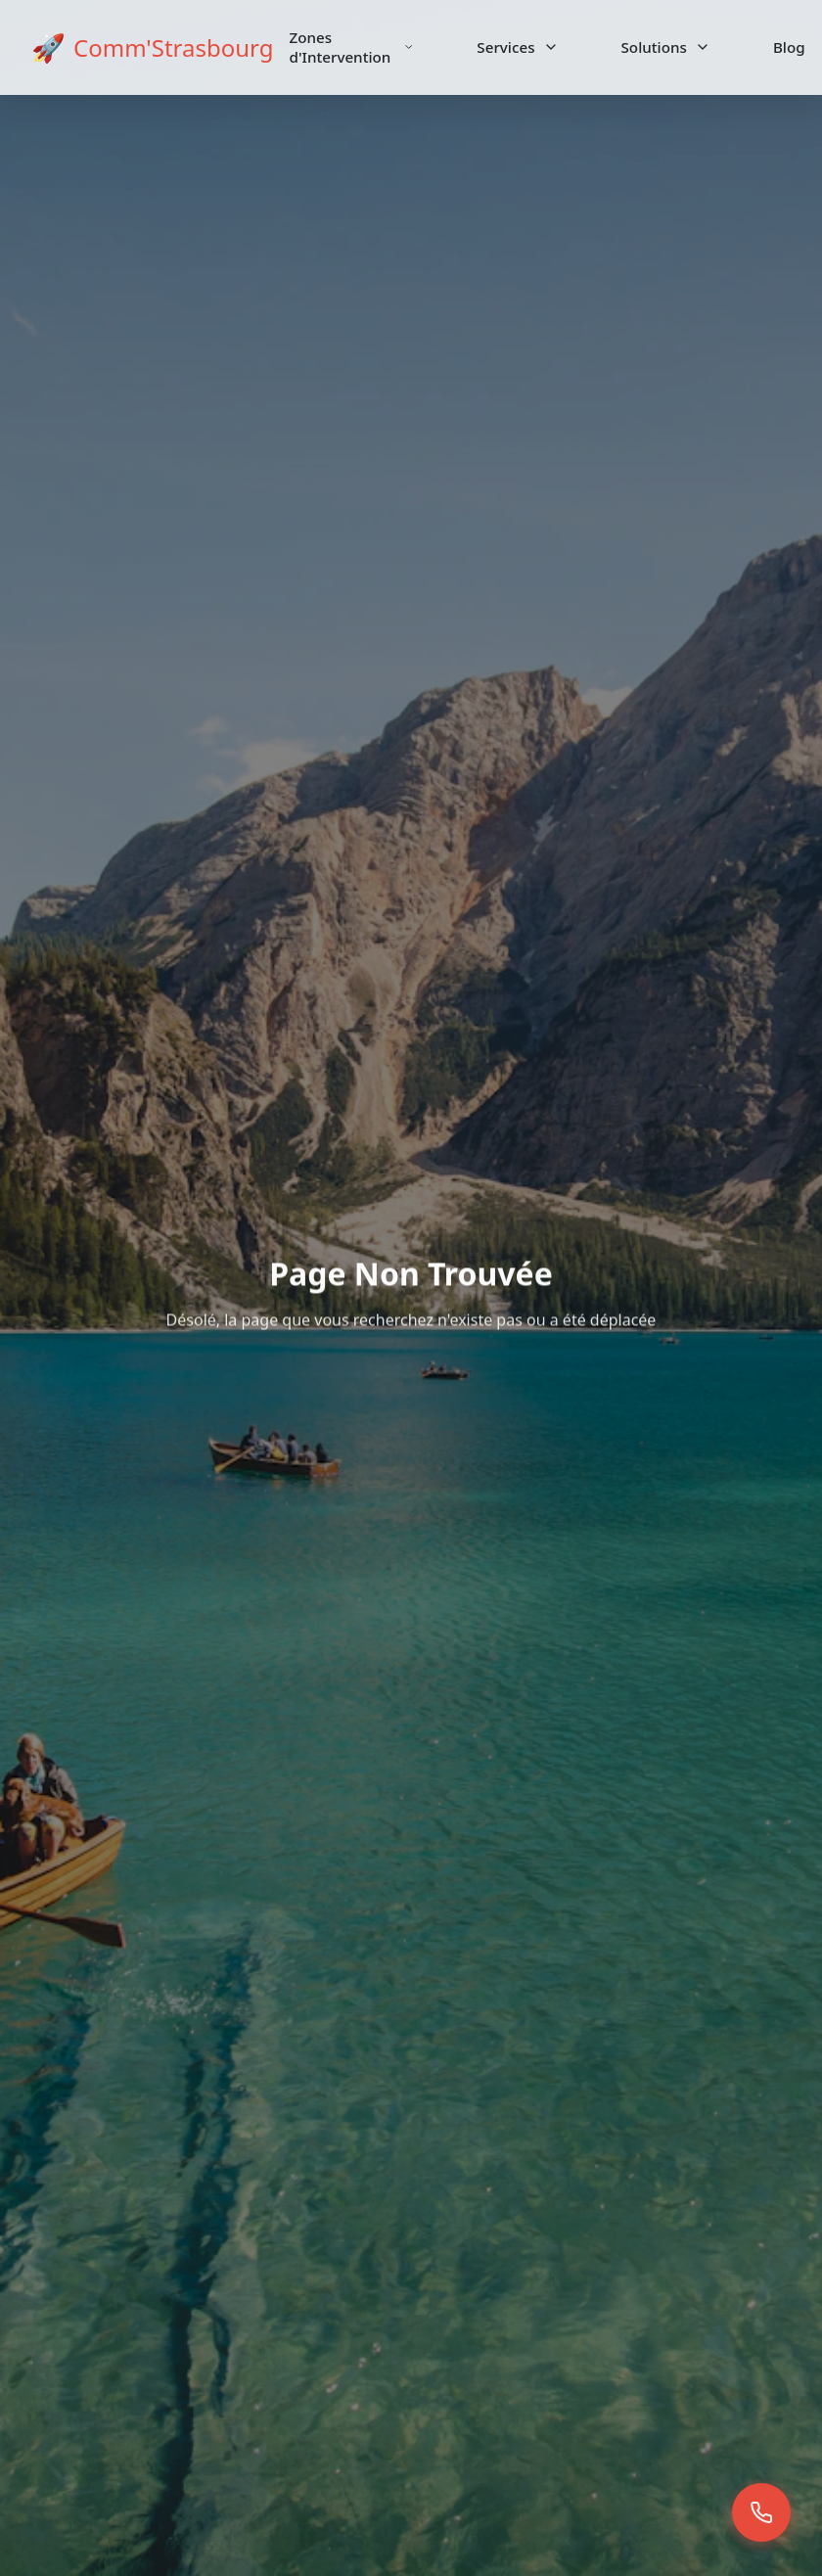  What do you see at coordinates (352, 47) in the screenshot?
I see `Zones d'Intervention` at bounding box center [352, 47].